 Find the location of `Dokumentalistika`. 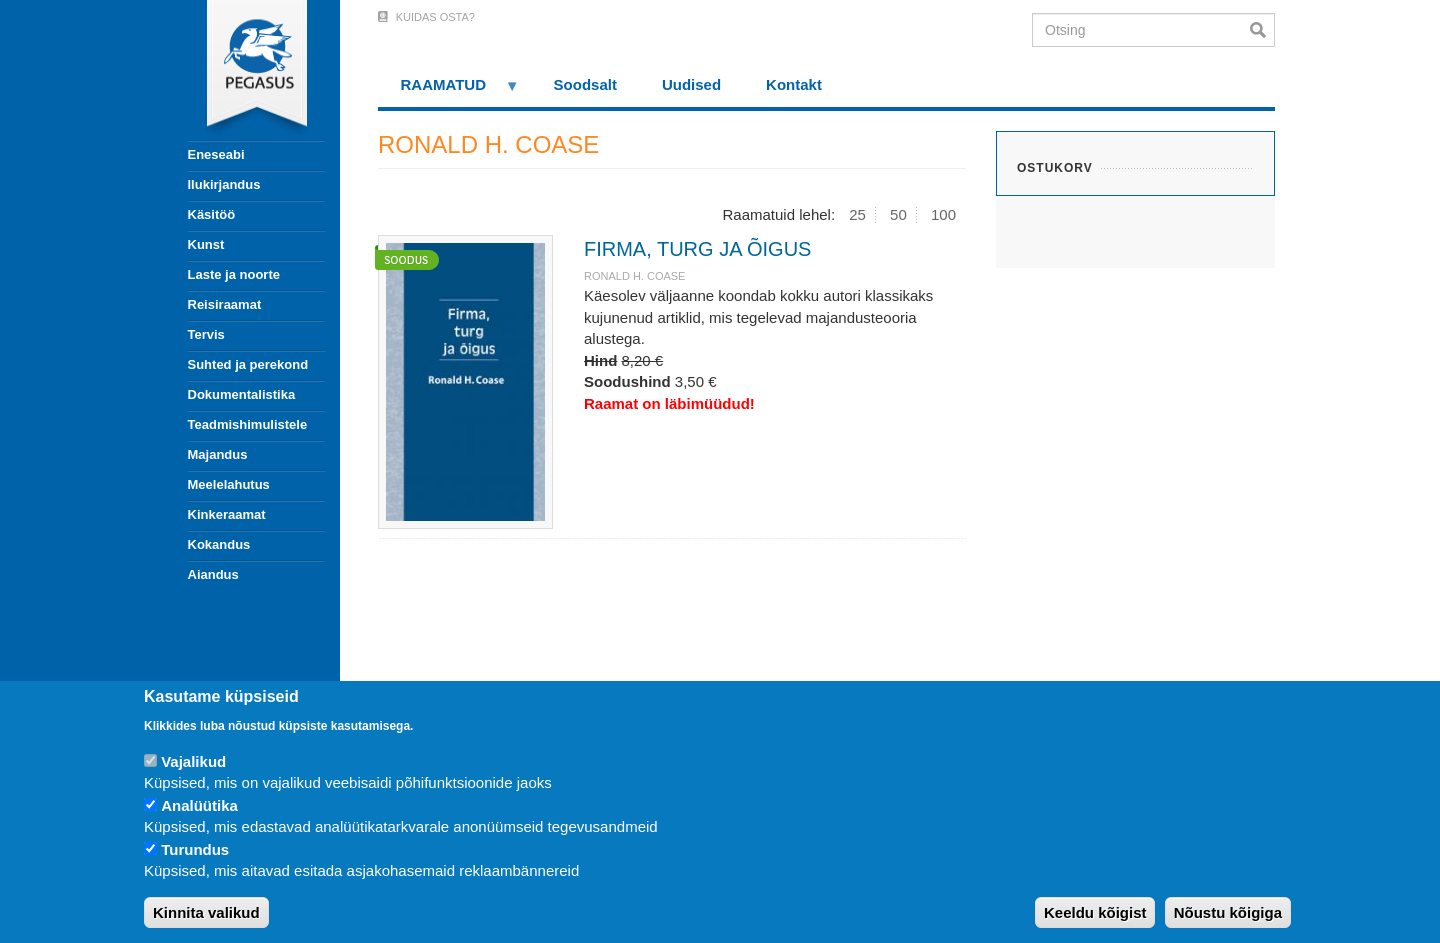

Dokumentalistika is located at coordinates (242, 394).